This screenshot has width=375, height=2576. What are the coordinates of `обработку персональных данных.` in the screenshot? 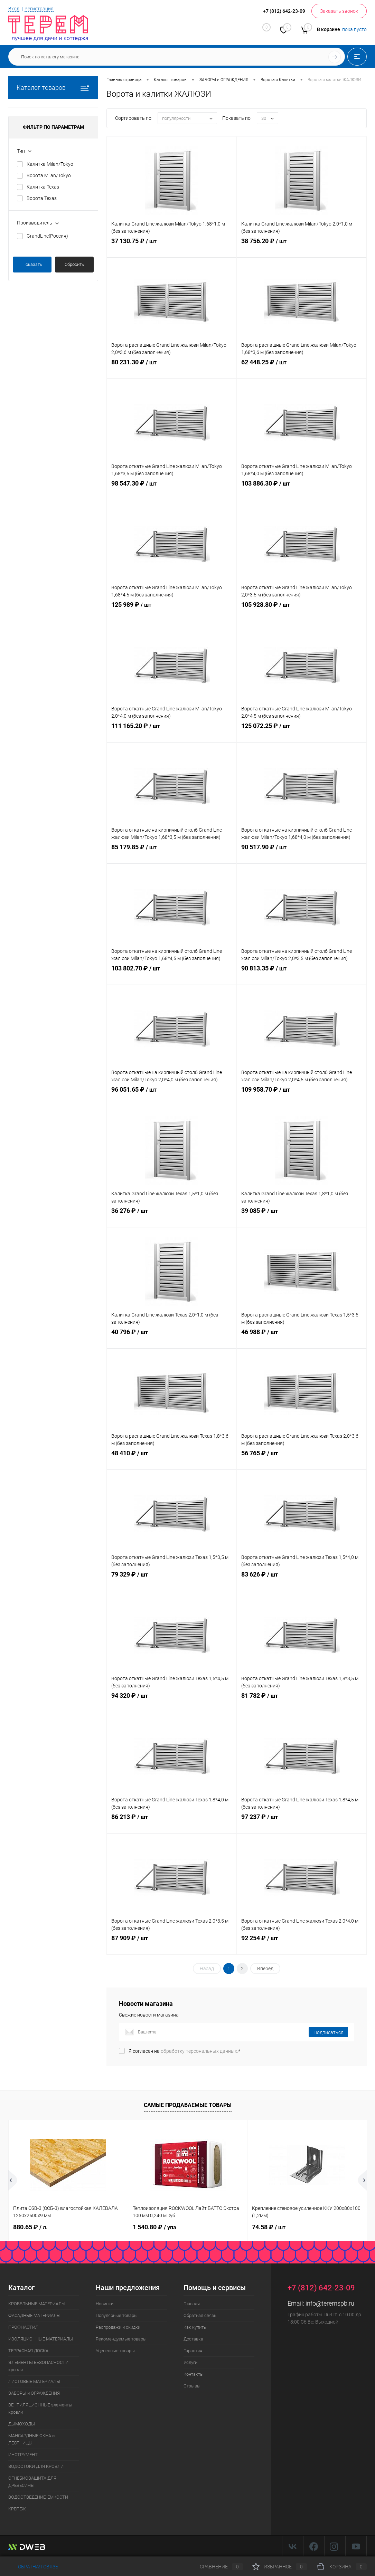 It's located at (199, 2051).